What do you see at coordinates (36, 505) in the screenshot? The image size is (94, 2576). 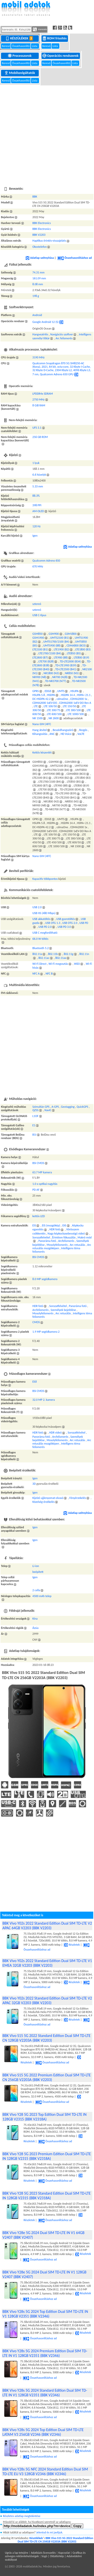 I see `398 PPI` at bounding box center [36, 505].